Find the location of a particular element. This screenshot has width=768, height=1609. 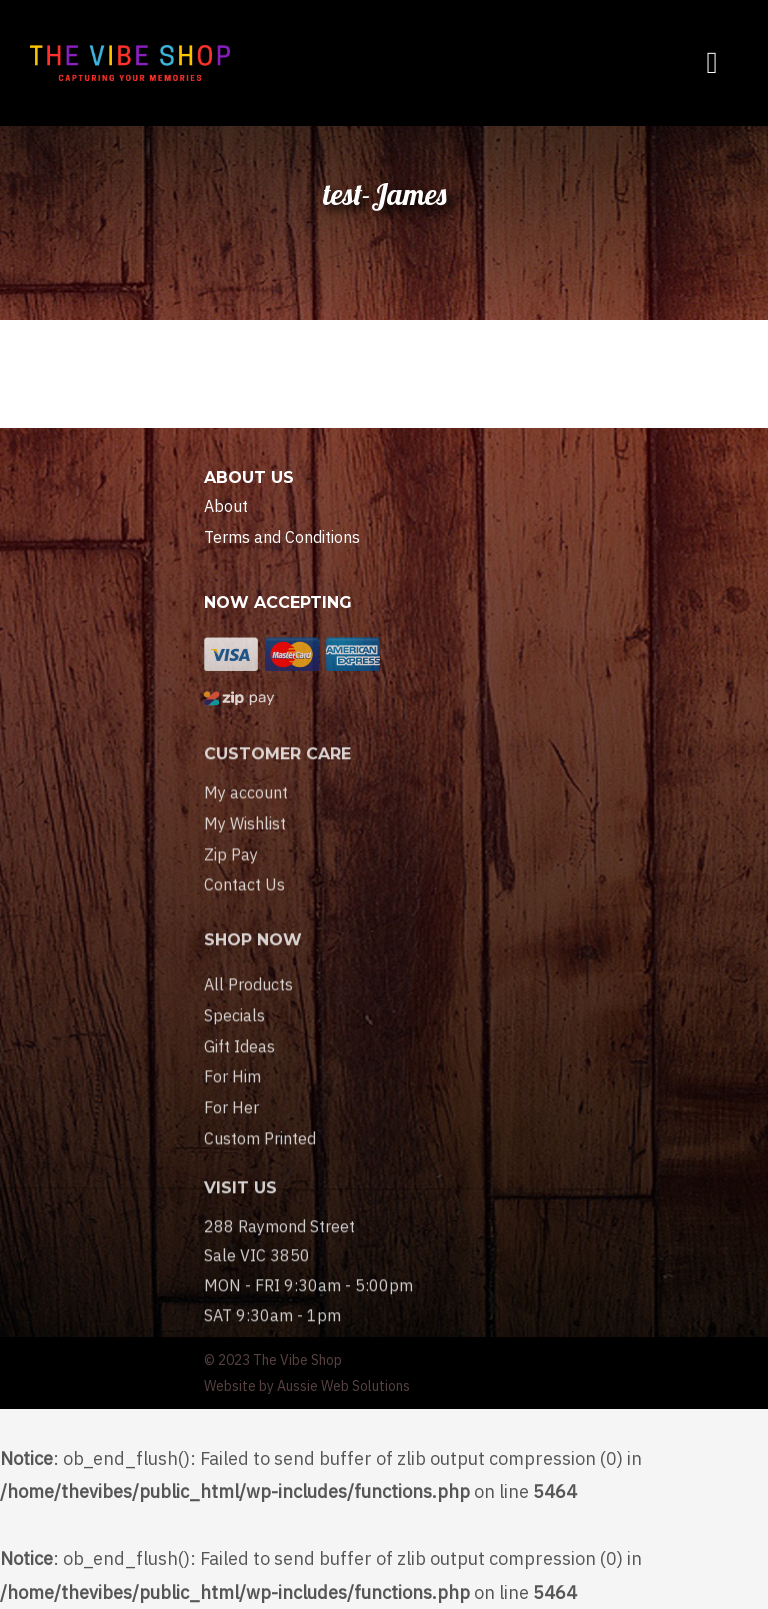

Terms and Conditions [menuitem] is located at coordinates (282, 537).